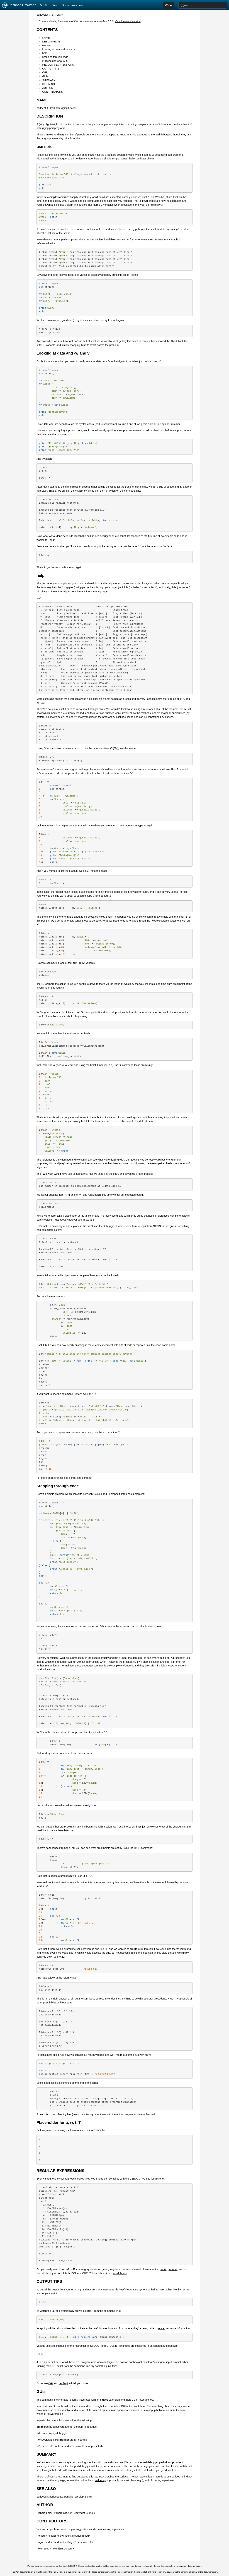  What do you see at coordinates (126, 2566) in the screenshot?
I see `email` at bounding box center [126, 2566].